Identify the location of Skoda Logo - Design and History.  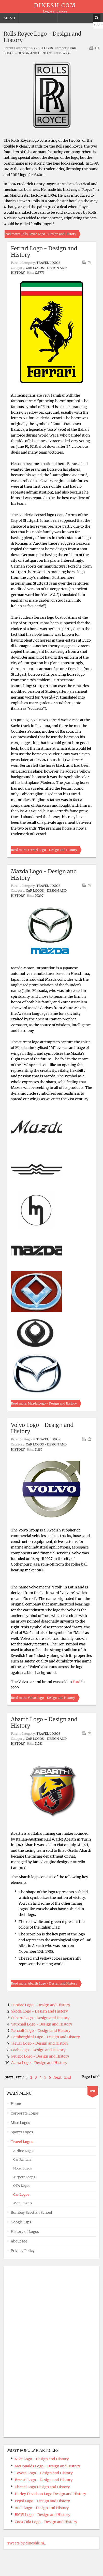
(39, 2011).